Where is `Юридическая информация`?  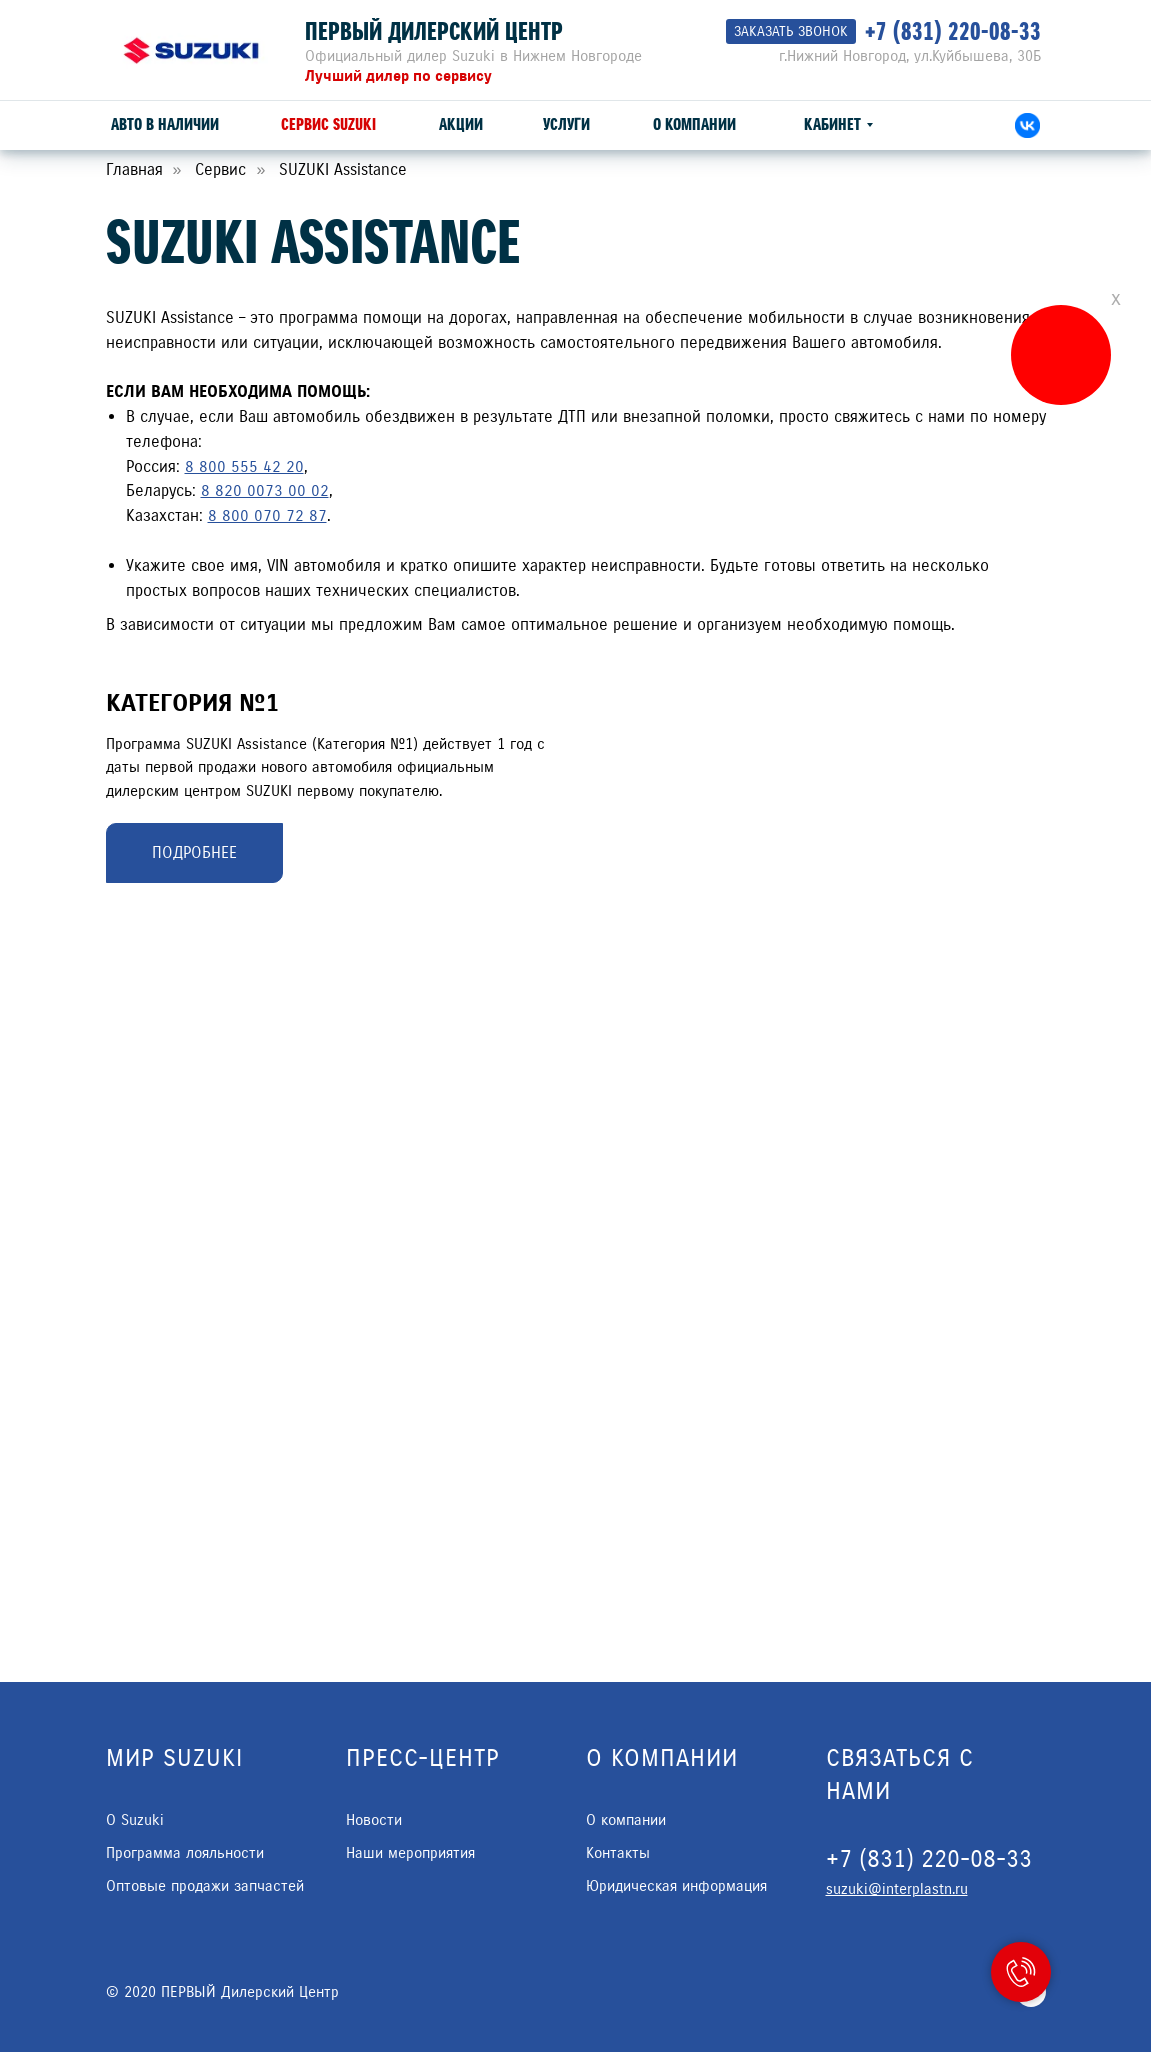
Юридическая информация is located at coordinates (676, 1886).